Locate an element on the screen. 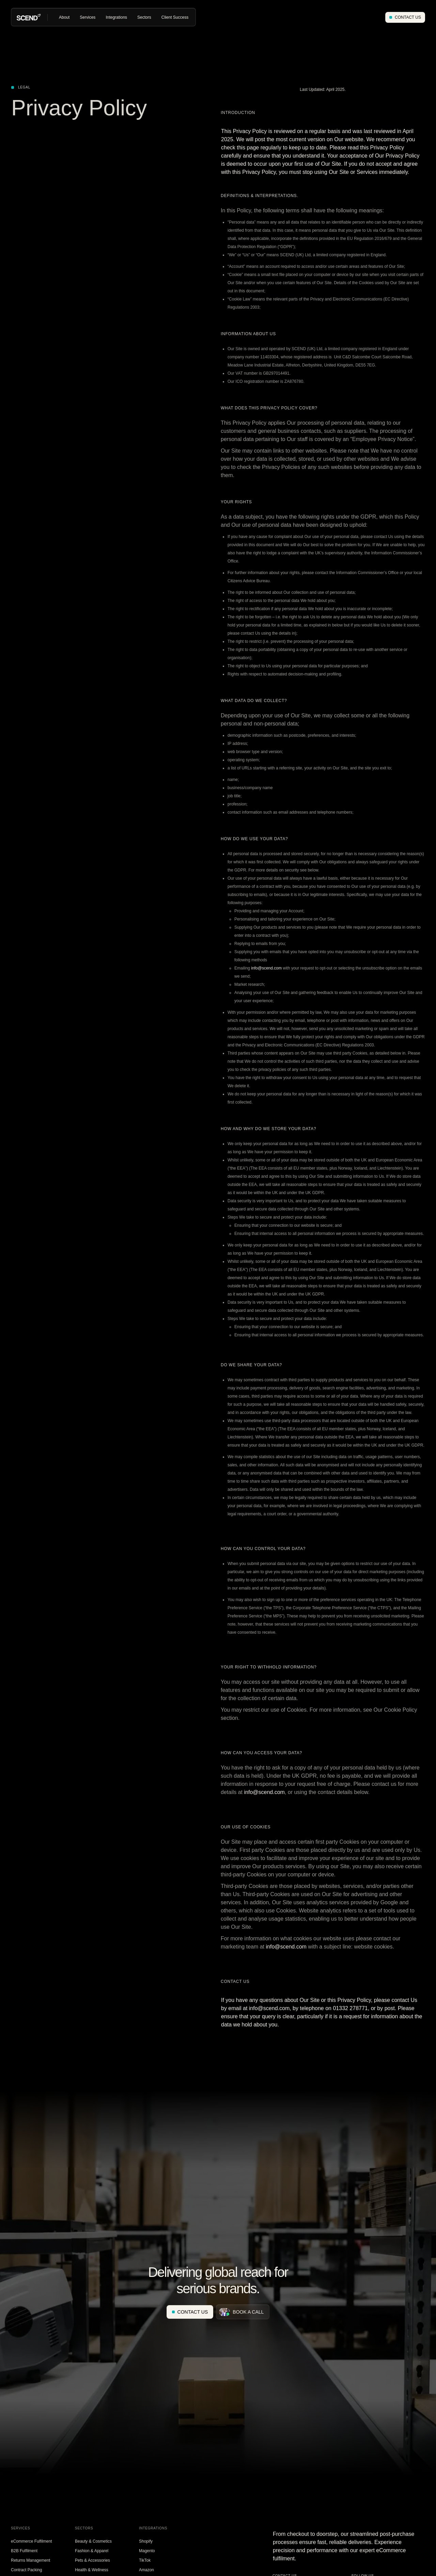  Fashion & Apparel is located at coordinates (91, 2550).